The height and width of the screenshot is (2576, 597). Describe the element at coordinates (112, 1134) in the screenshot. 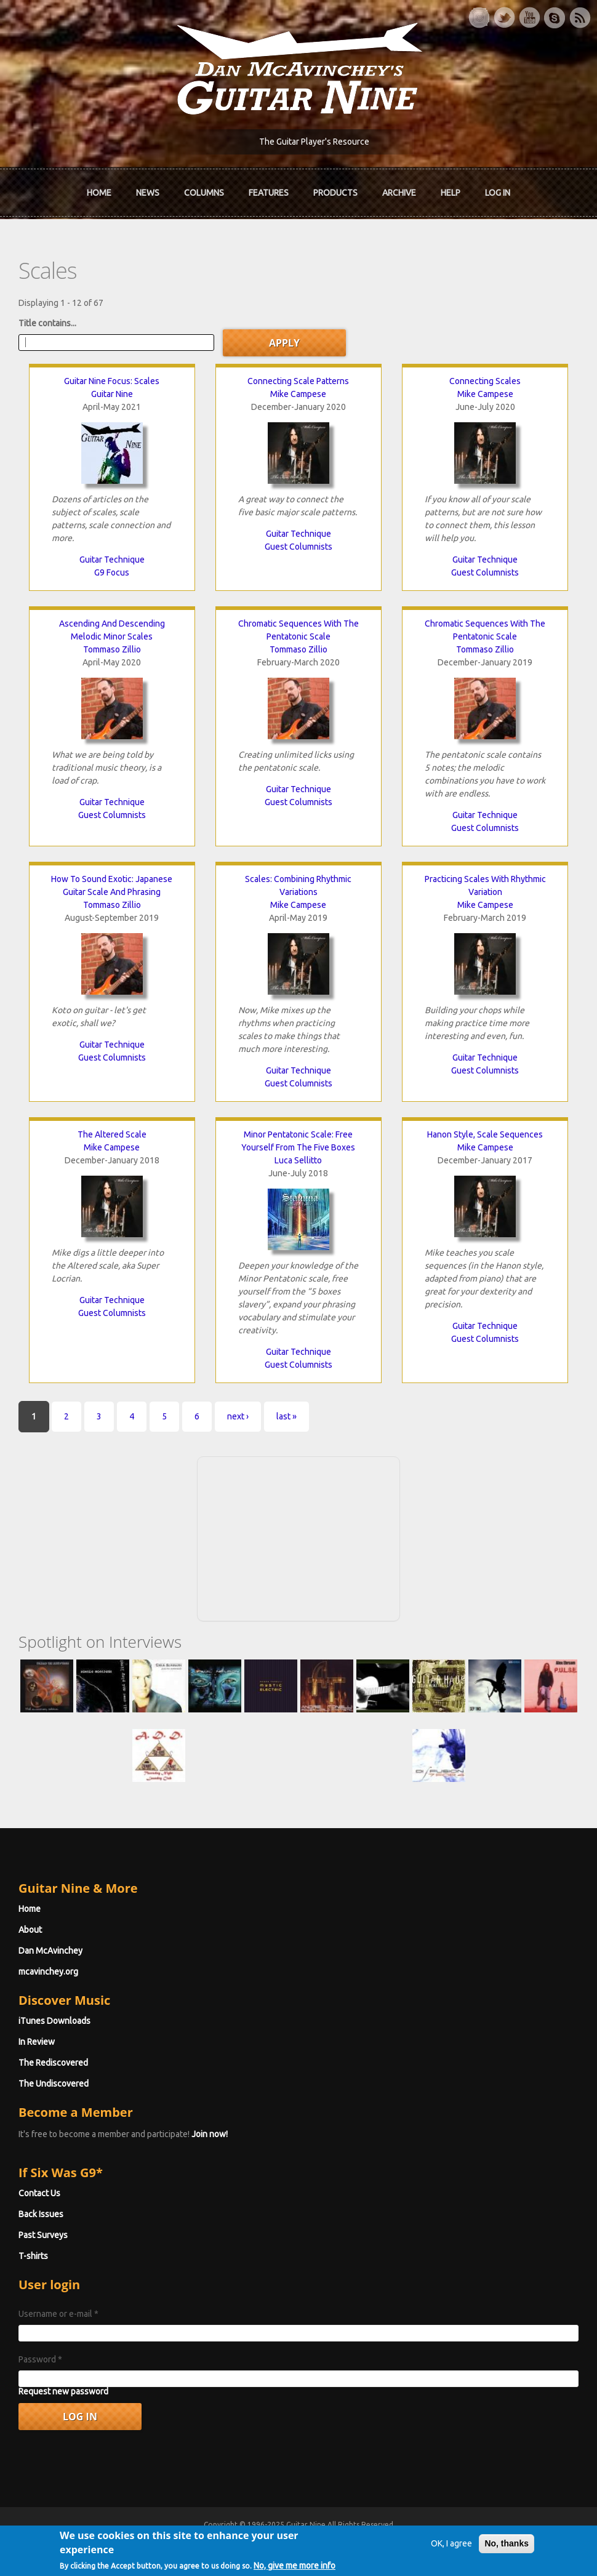

I see `The Altered Scale` at that location.